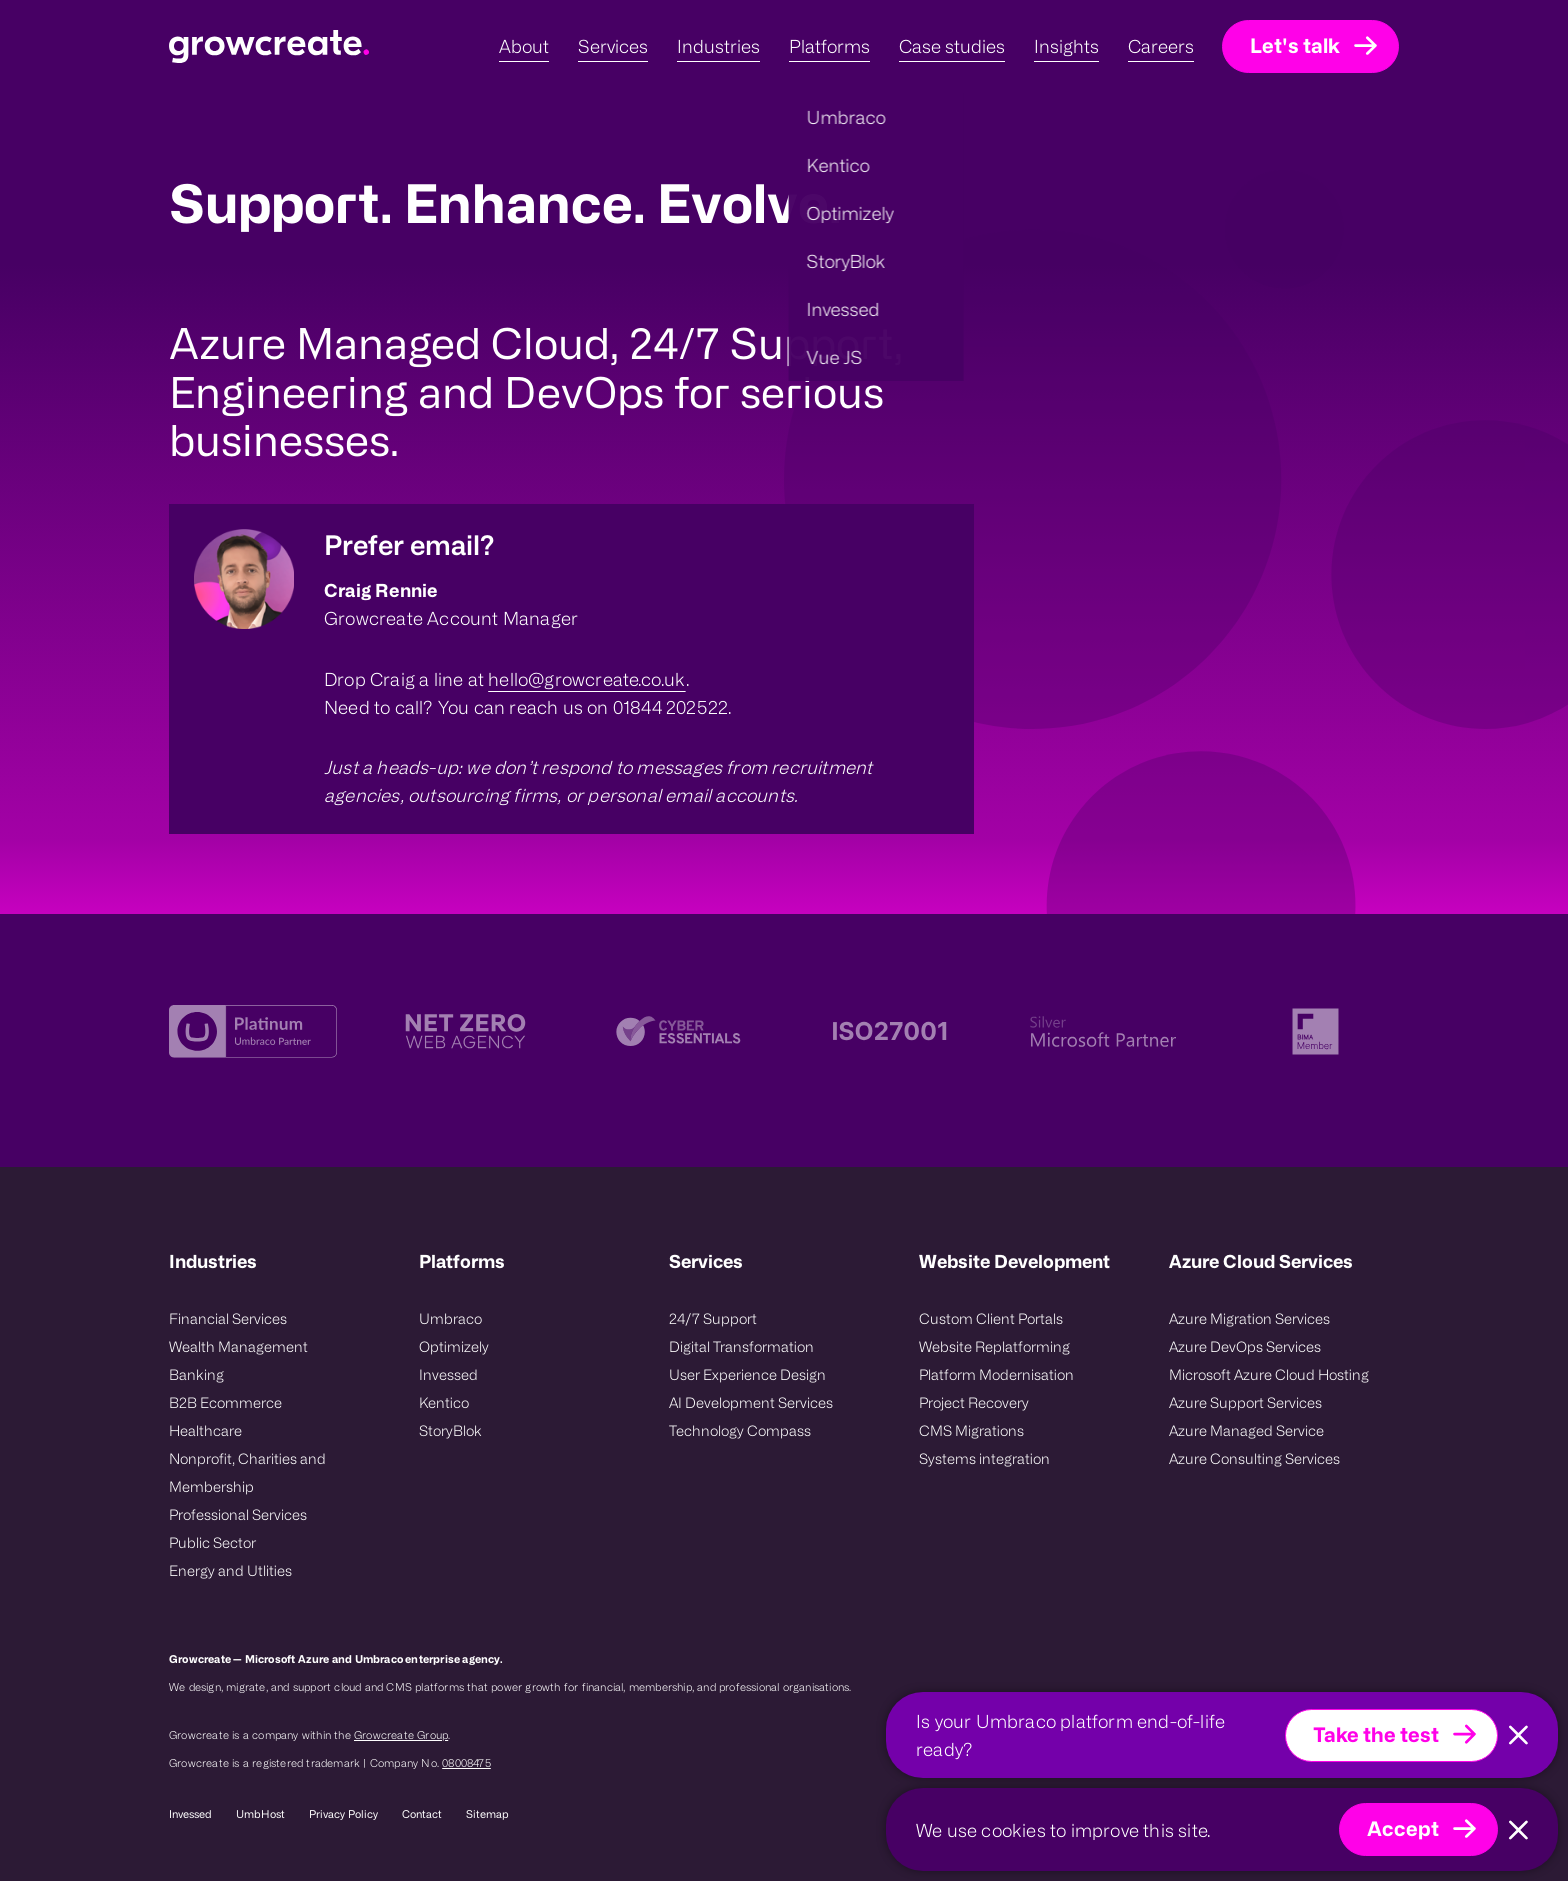 This screenshot has width=1568, height=1881. What do you see at coordinates (1014, 1261) in the screenshot?
I see `Website Development` at bounding box center [1014, 1261].